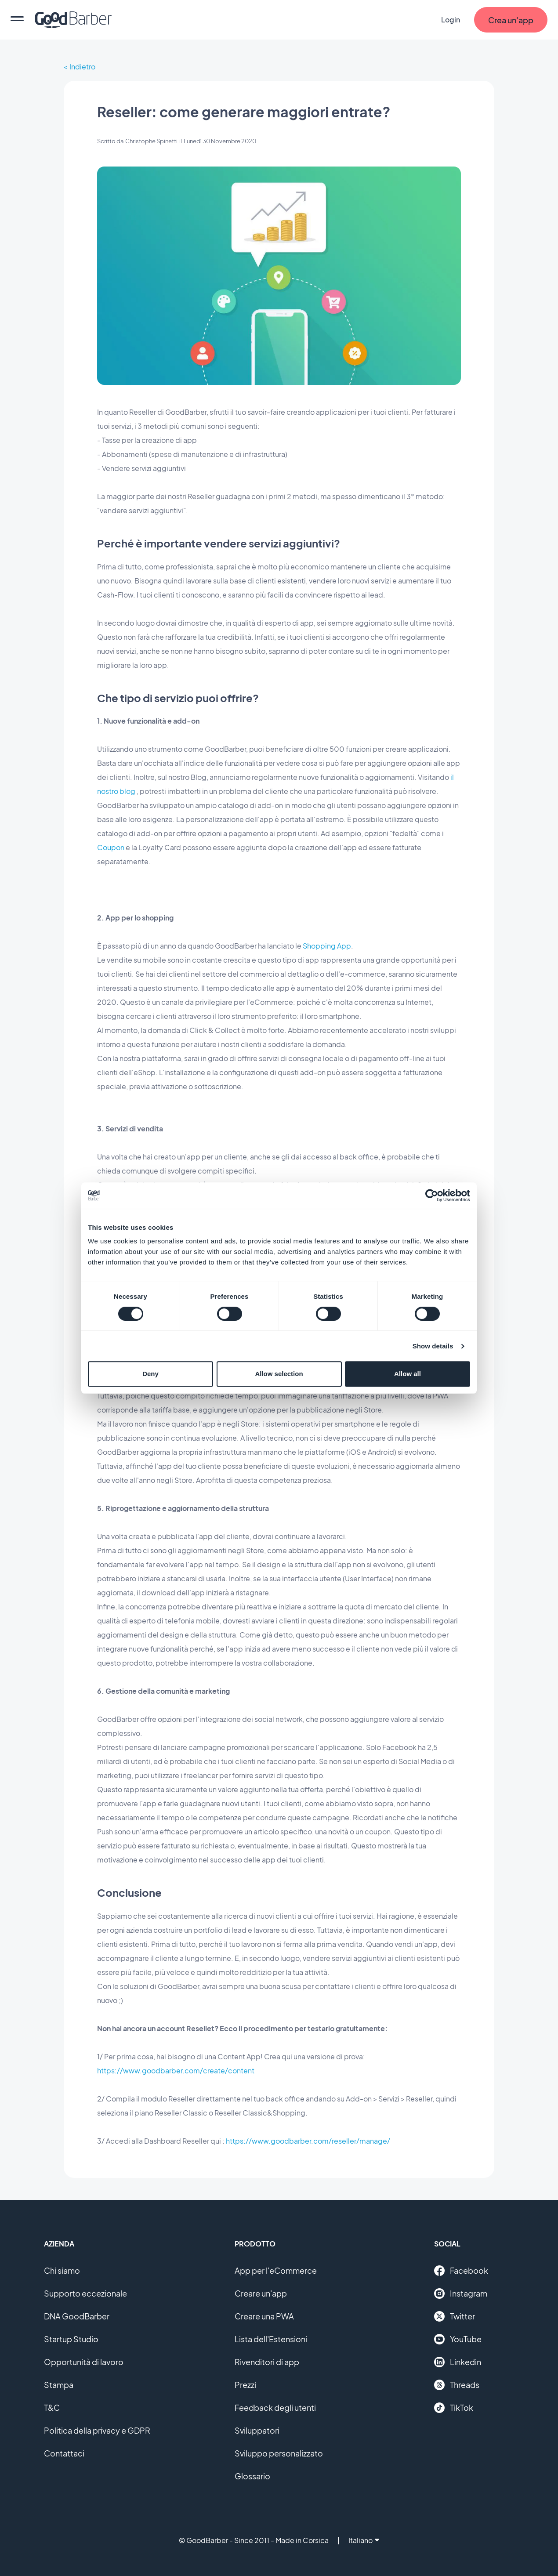  Describe the element at coordinates (457, 2362) in the screenshot. I see `Linkedin` at that location.